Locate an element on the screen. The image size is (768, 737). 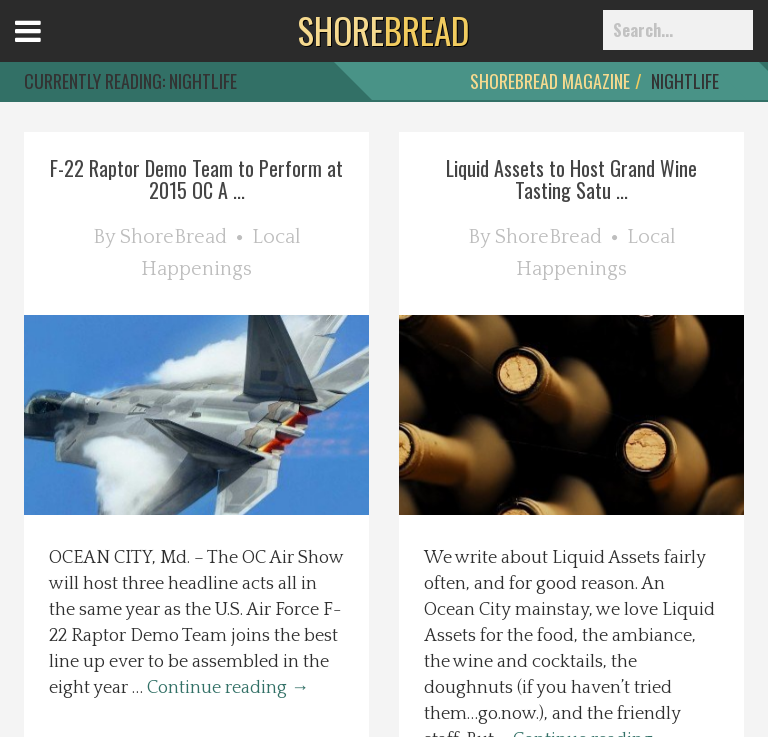
Continue reading is located at coordinates (228, 688).